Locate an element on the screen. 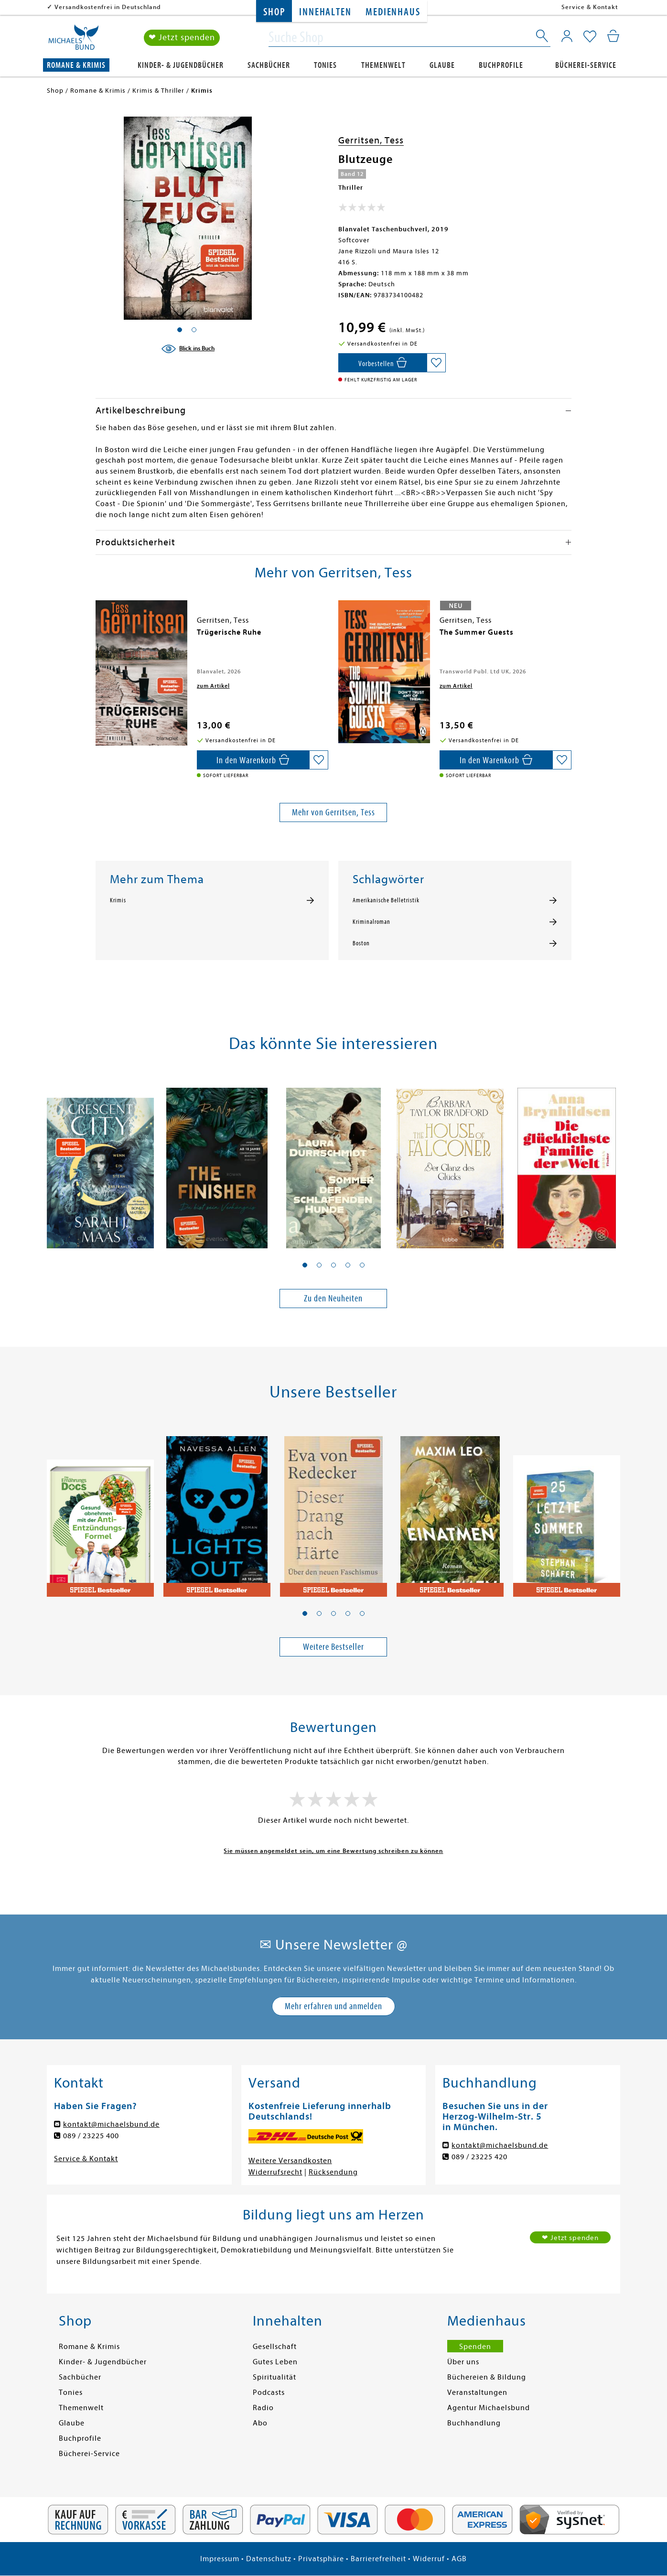  [Auf die Merkliste setzen] is located at coordinates (436, 362).